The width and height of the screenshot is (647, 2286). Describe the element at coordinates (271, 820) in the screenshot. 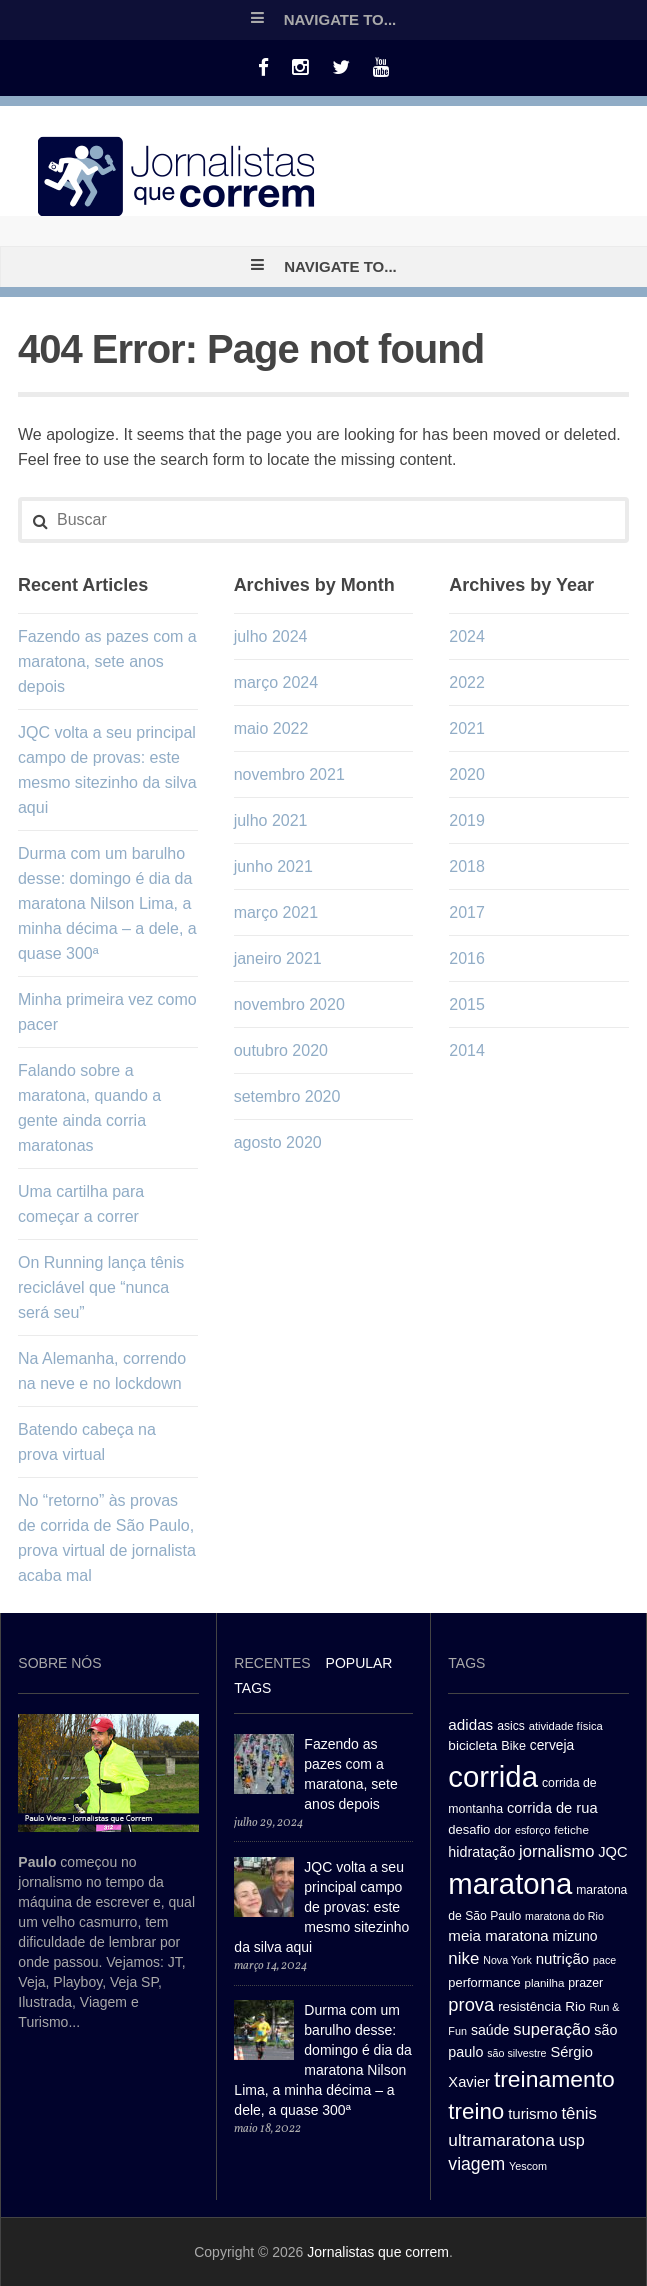

I see `julho 2021` at that location.